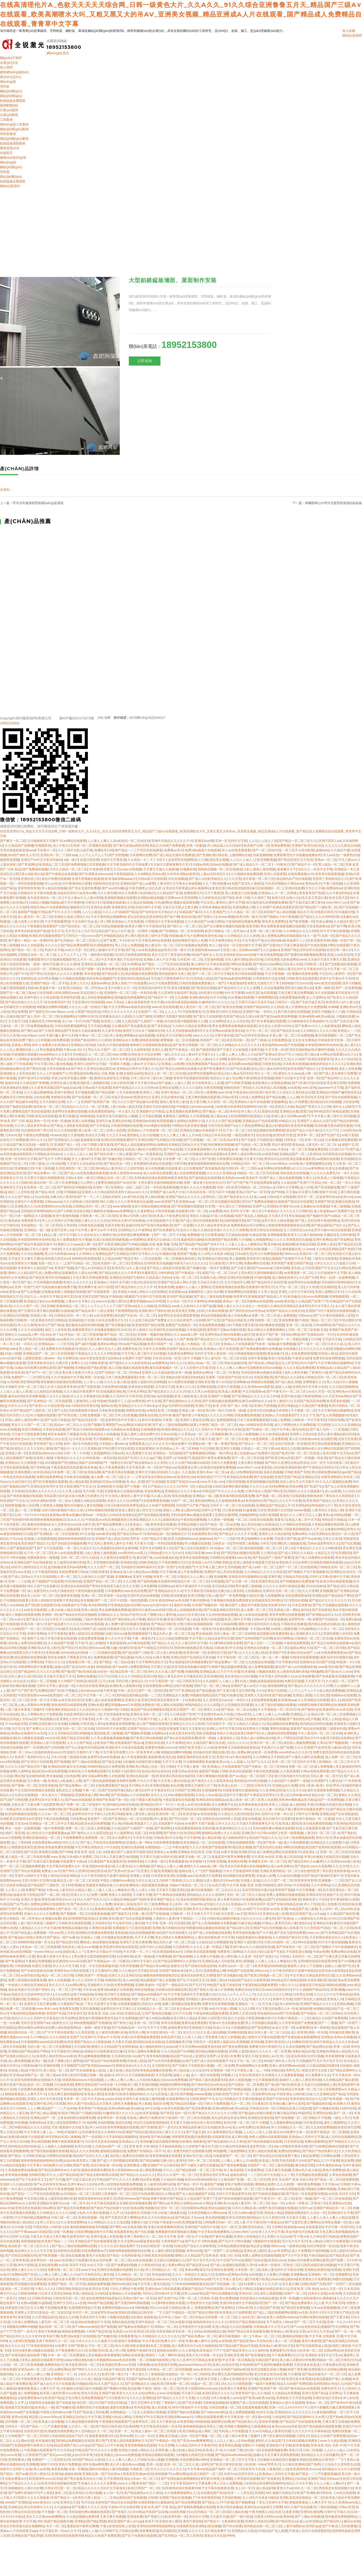 This screenshot has width=362, height=2576. Describe the element at coordinates (208, 1852) in the screenshot. I see `欧美 日韩 综合` at that location.